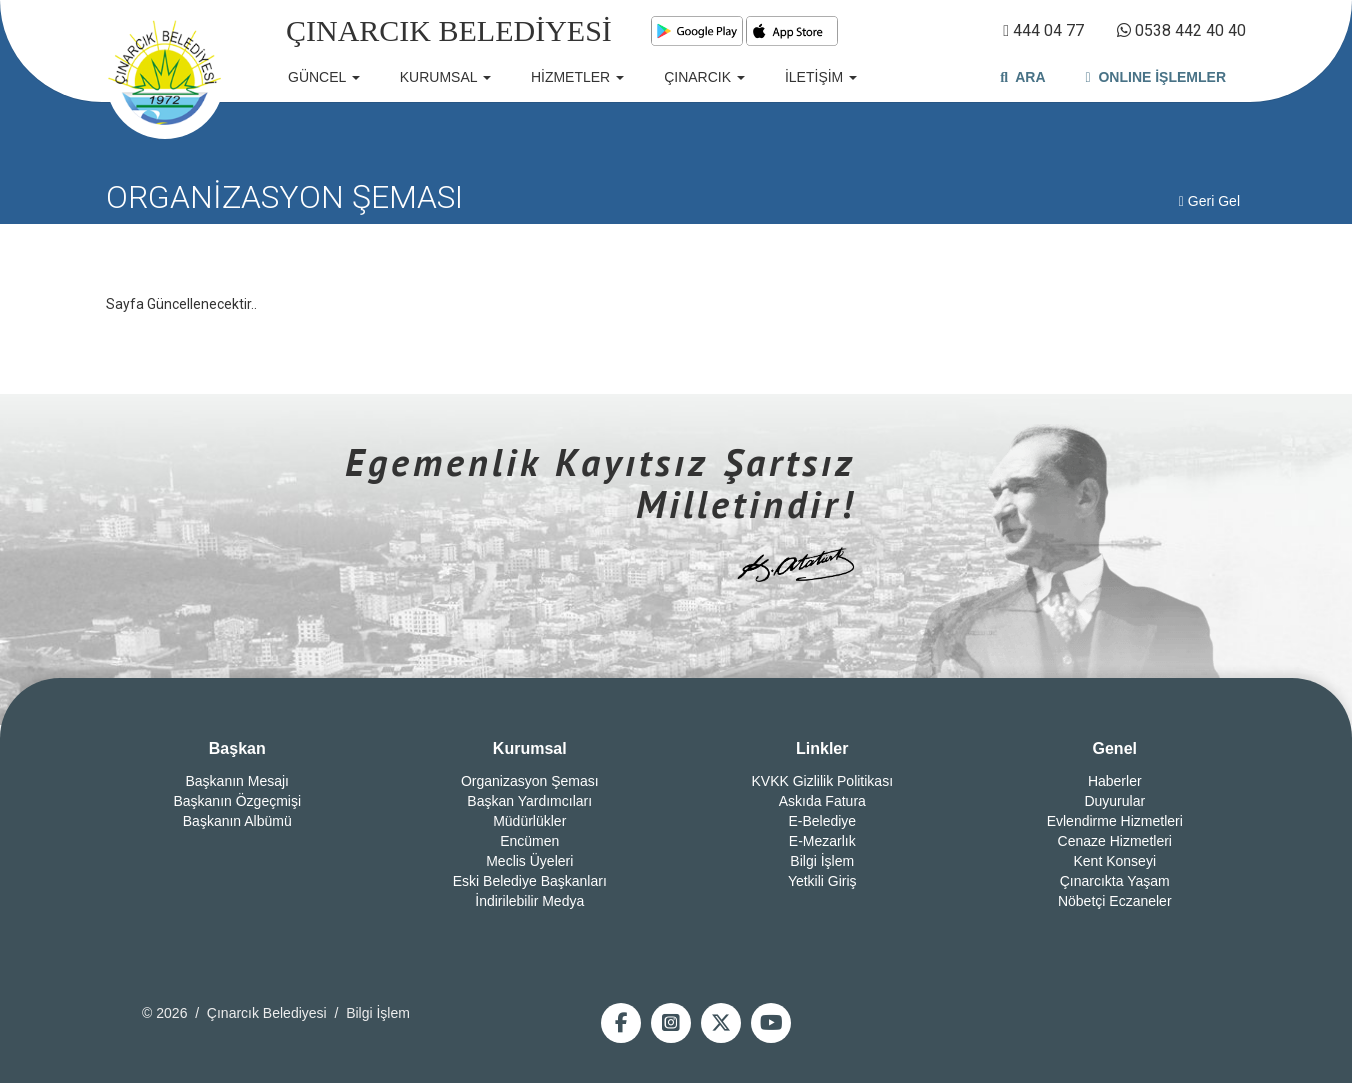 The image size is (1352, 1083). Describe the element at coordinates (822, 861) in the screenshot. I see `Bilgi İşlem` at that location.